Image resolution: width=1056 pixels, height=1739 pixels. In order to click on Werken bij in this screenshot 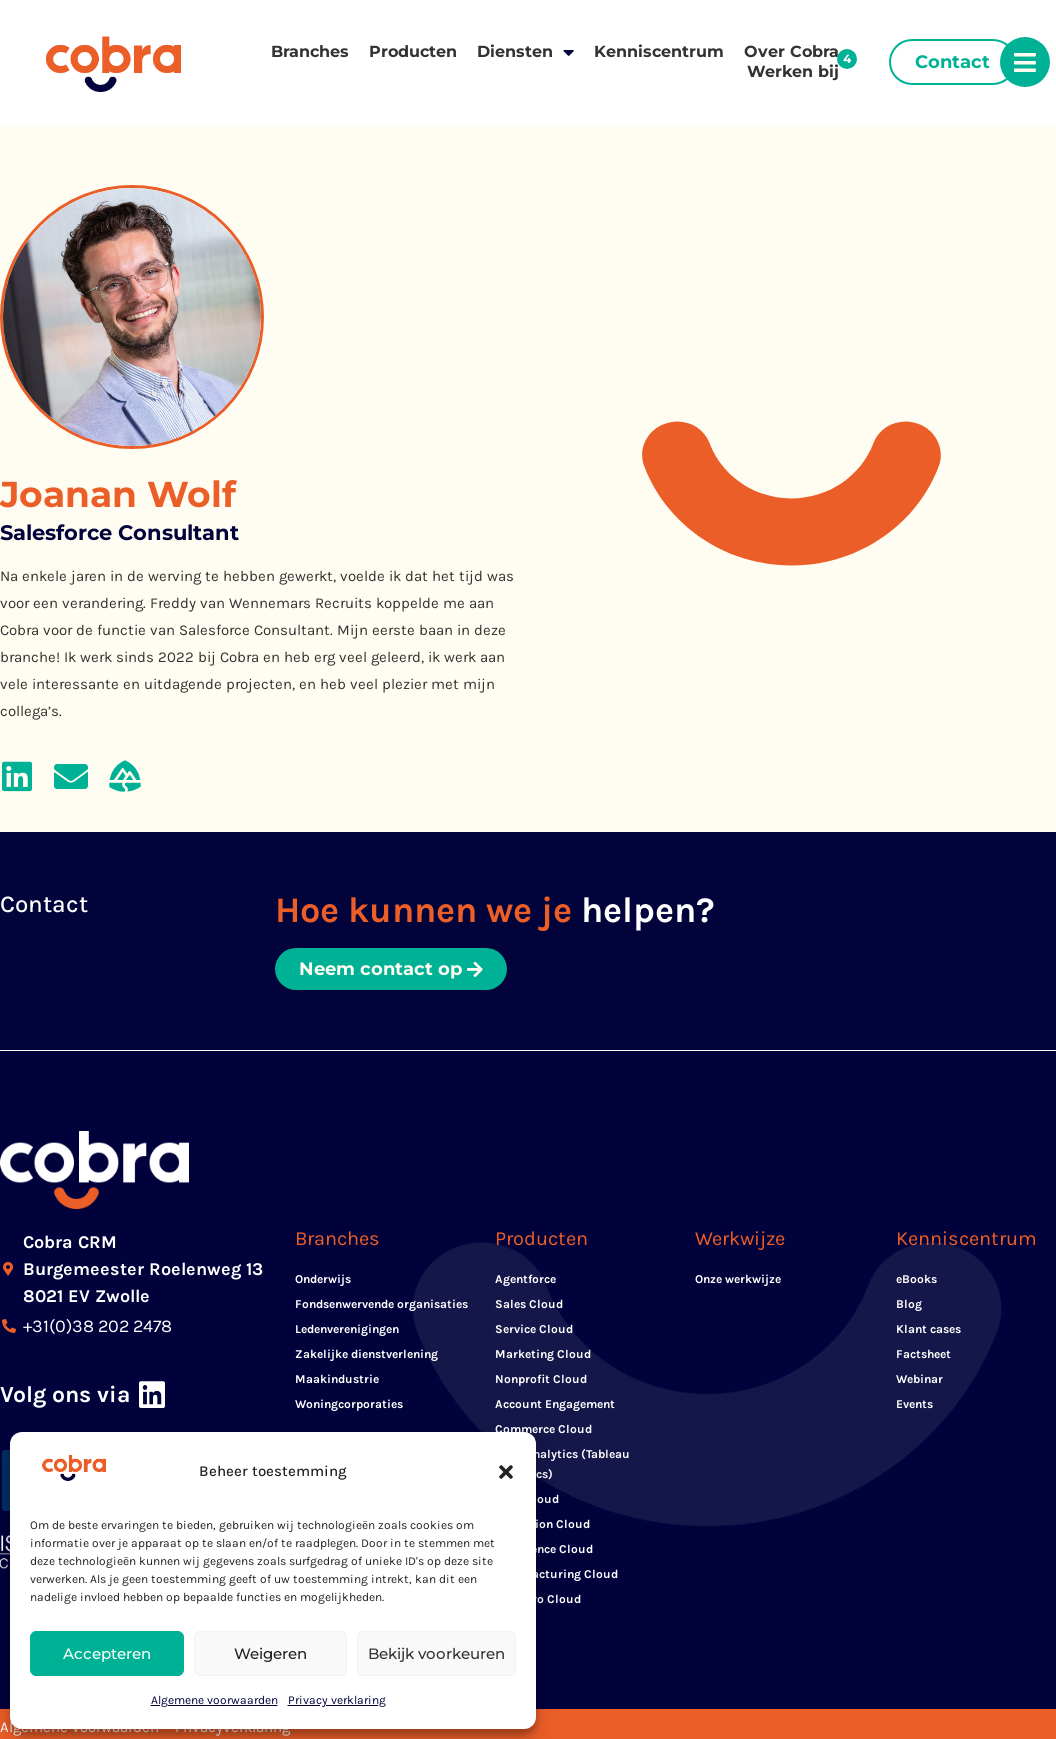, I will do `click(793, 71)`.